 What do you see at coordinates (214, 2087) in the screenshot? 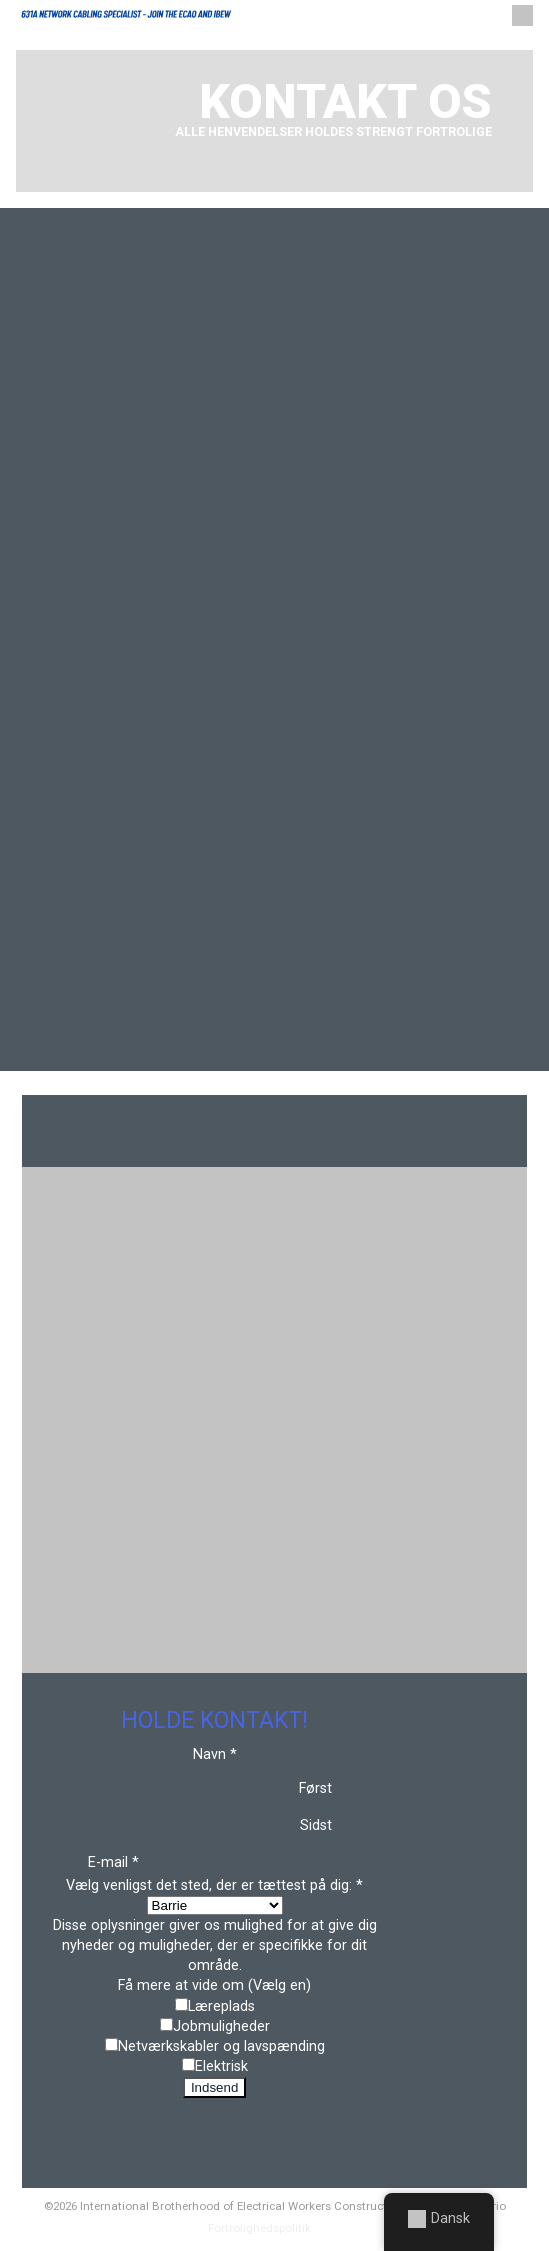
I see `Indsend` at bounding box center [214, 2087].